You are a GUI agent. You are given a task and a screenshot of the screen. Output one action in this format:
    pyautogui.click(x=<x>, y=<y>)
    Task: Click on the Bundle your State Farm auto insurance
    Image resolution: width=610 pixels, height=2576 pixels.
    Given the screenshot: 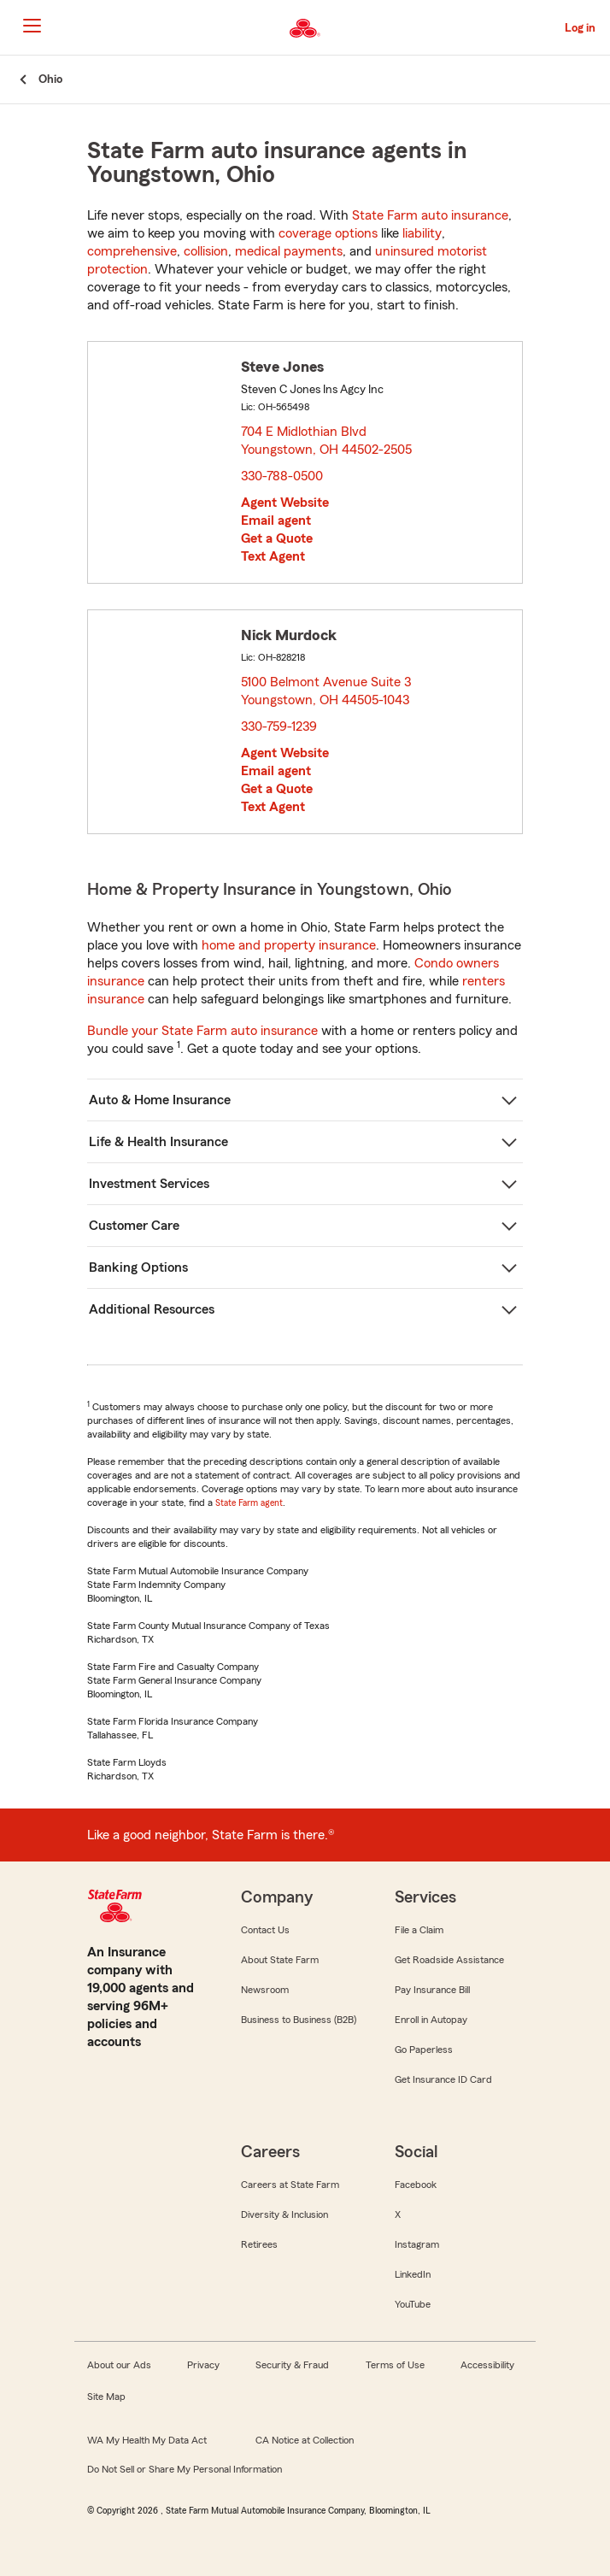 What is the action you would take?
    pyautogui.click(x=202, y=1031)
    